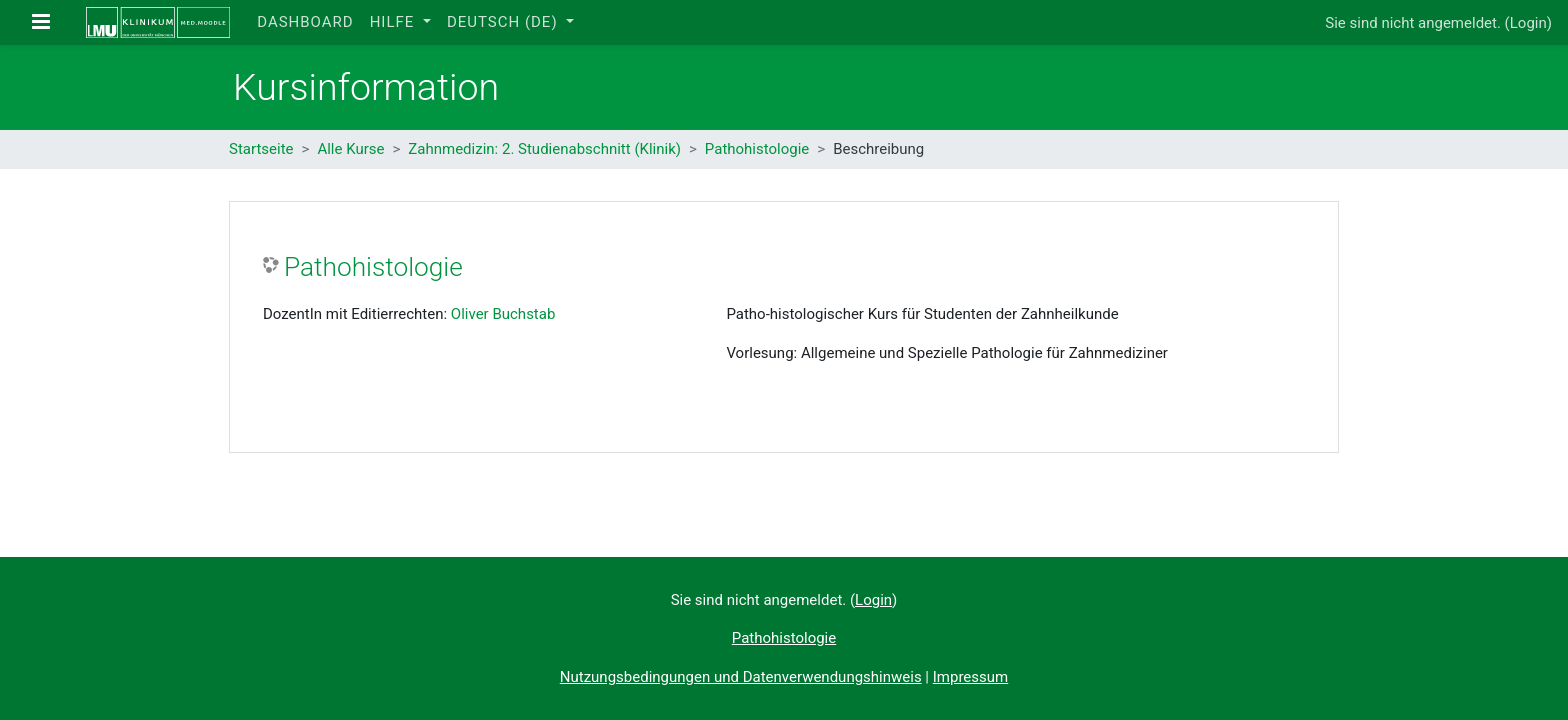 Image resolution: width=1568 pixels, height=720 pixels. What do you see at coordinates (261, 149) in the screenshot?
I see `Startseite` at bounding box center [261, 149].